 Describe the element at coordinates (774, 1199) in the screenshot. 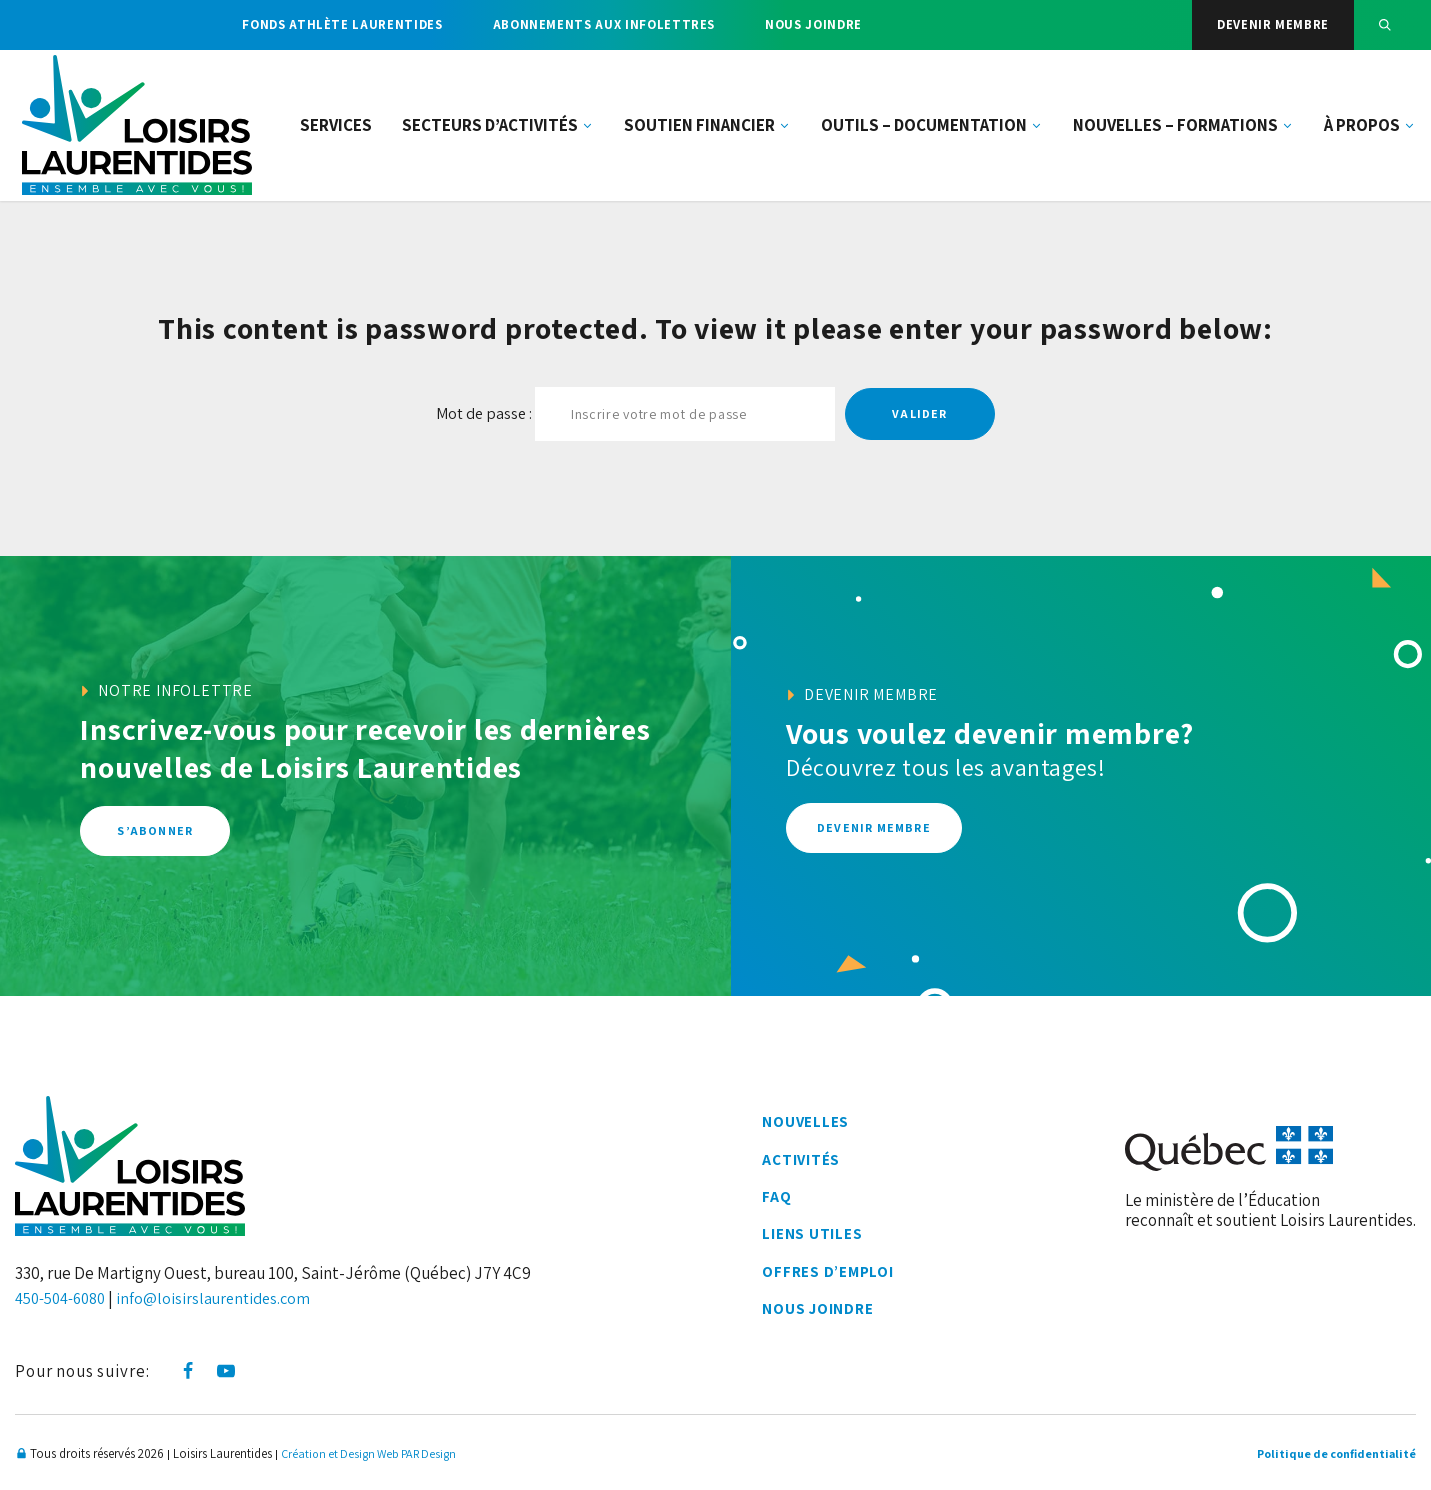

I see `FAQ` at that location.